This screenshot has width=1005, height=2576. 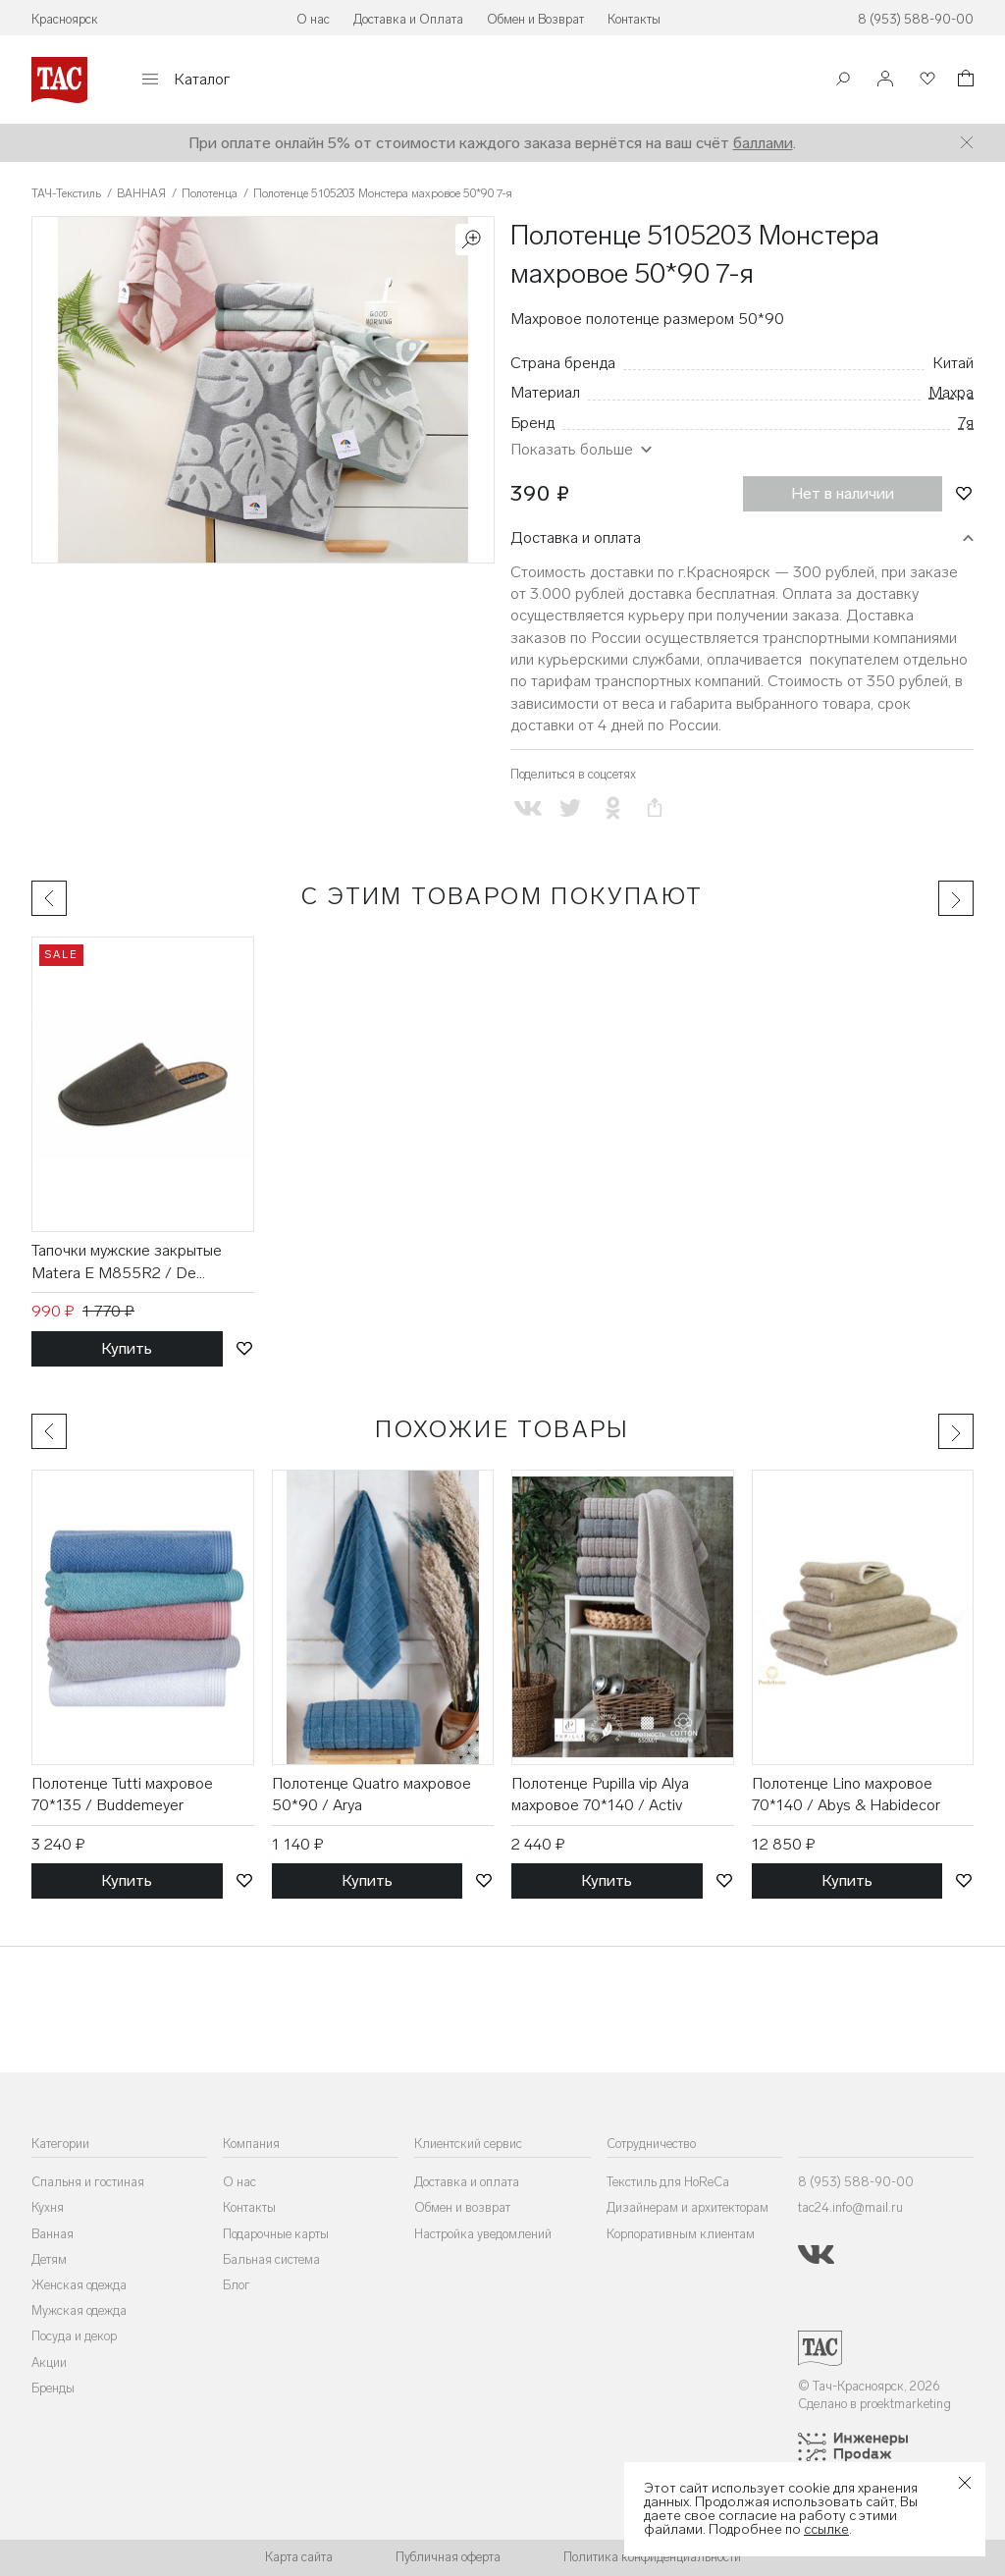 What do you see at coordinates (371, 1794) in the screenshot?
I see `Полотенце Quatro махровое 50*90 / Arya` at bounding box center [371, 1794].